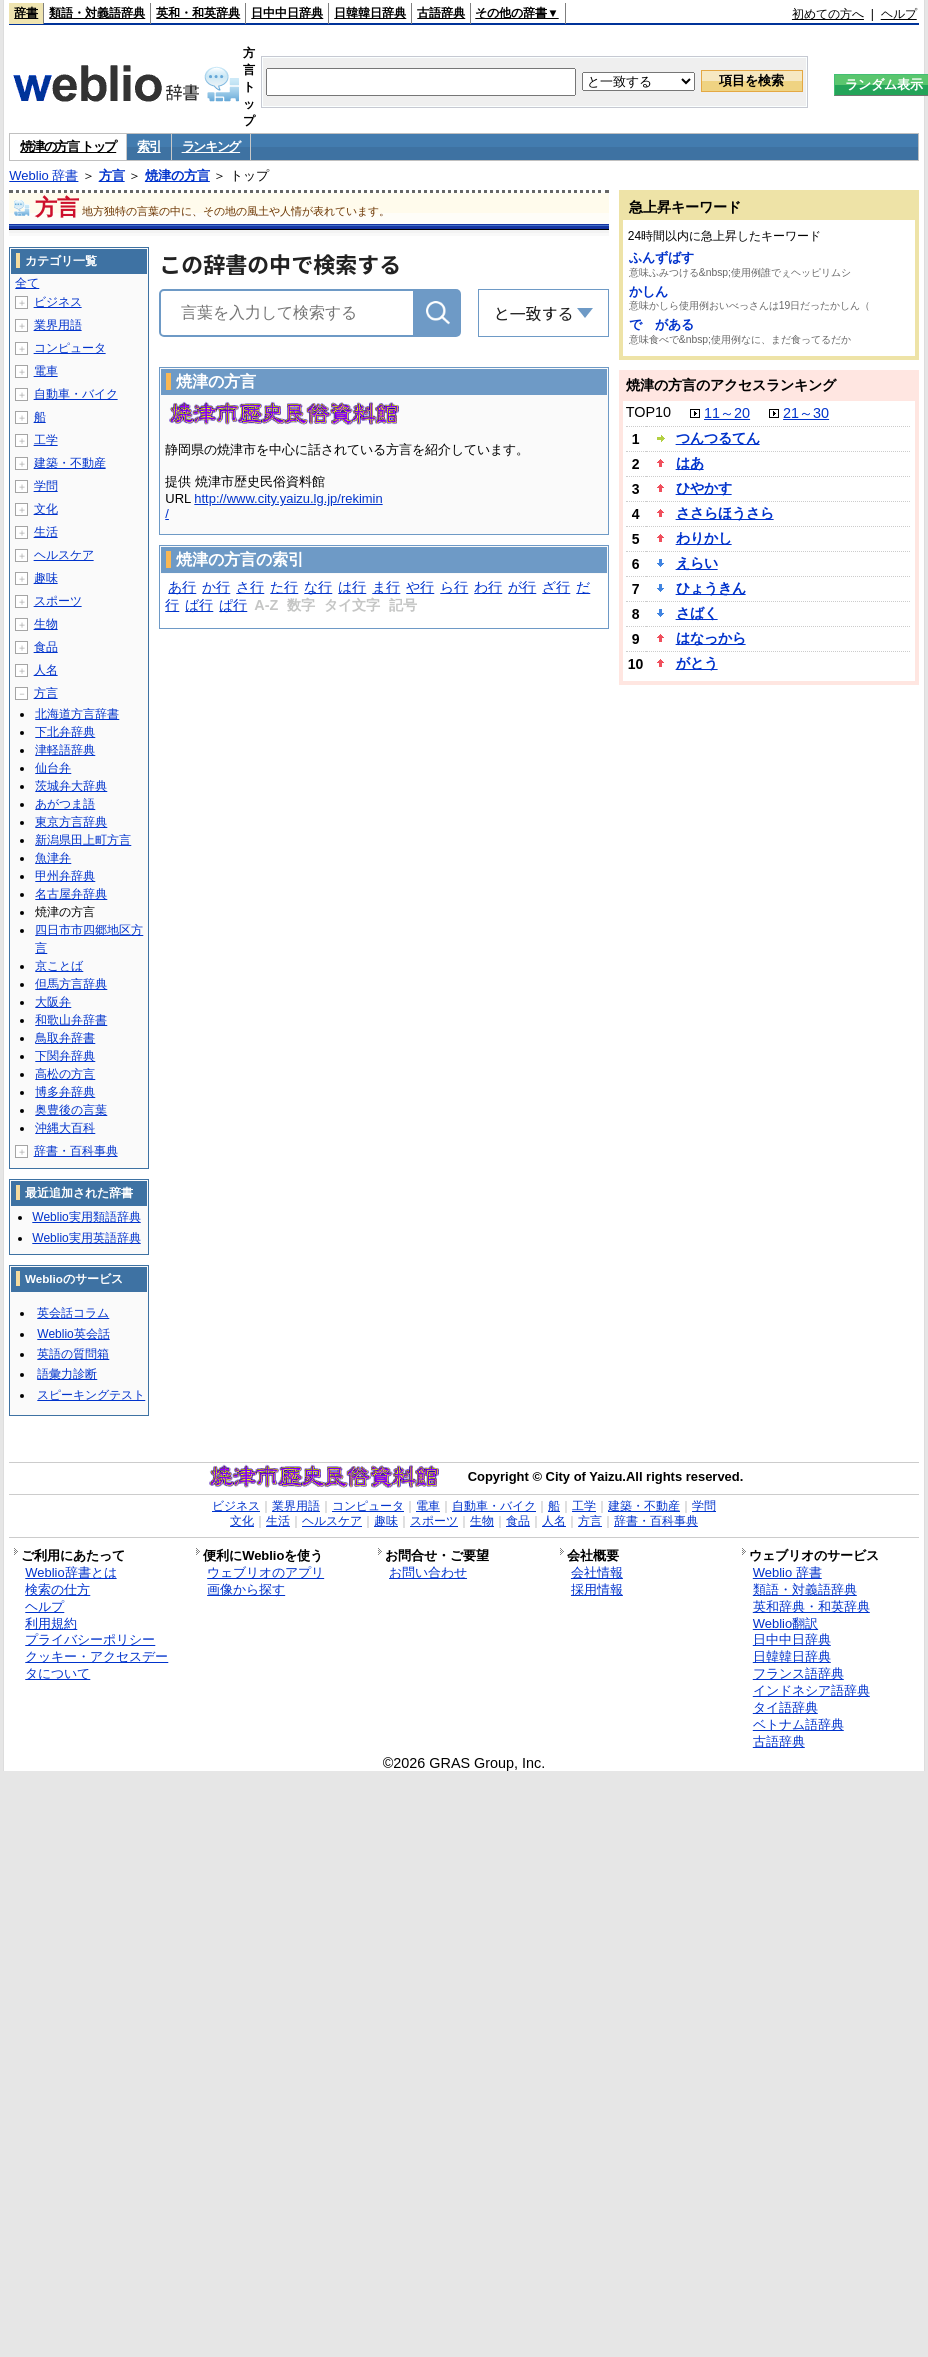  What do you see at coordinates (148, 146) in the screenshot?
I see `索引` at bounding box center [148, 146].